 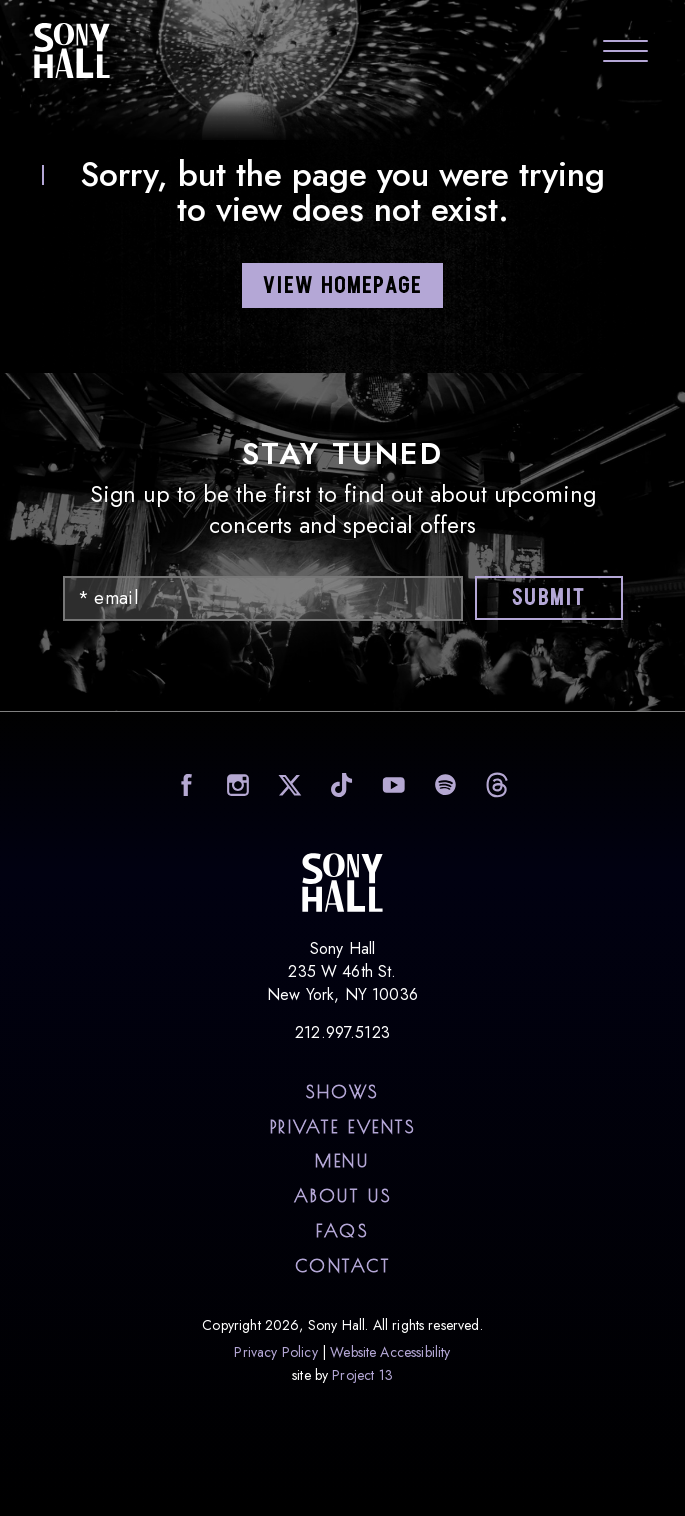 What do you see at coordinates (235, 784) in the screenshot?
I see `visit Sony Hall on Instagram` at bounding box center [235, 784].